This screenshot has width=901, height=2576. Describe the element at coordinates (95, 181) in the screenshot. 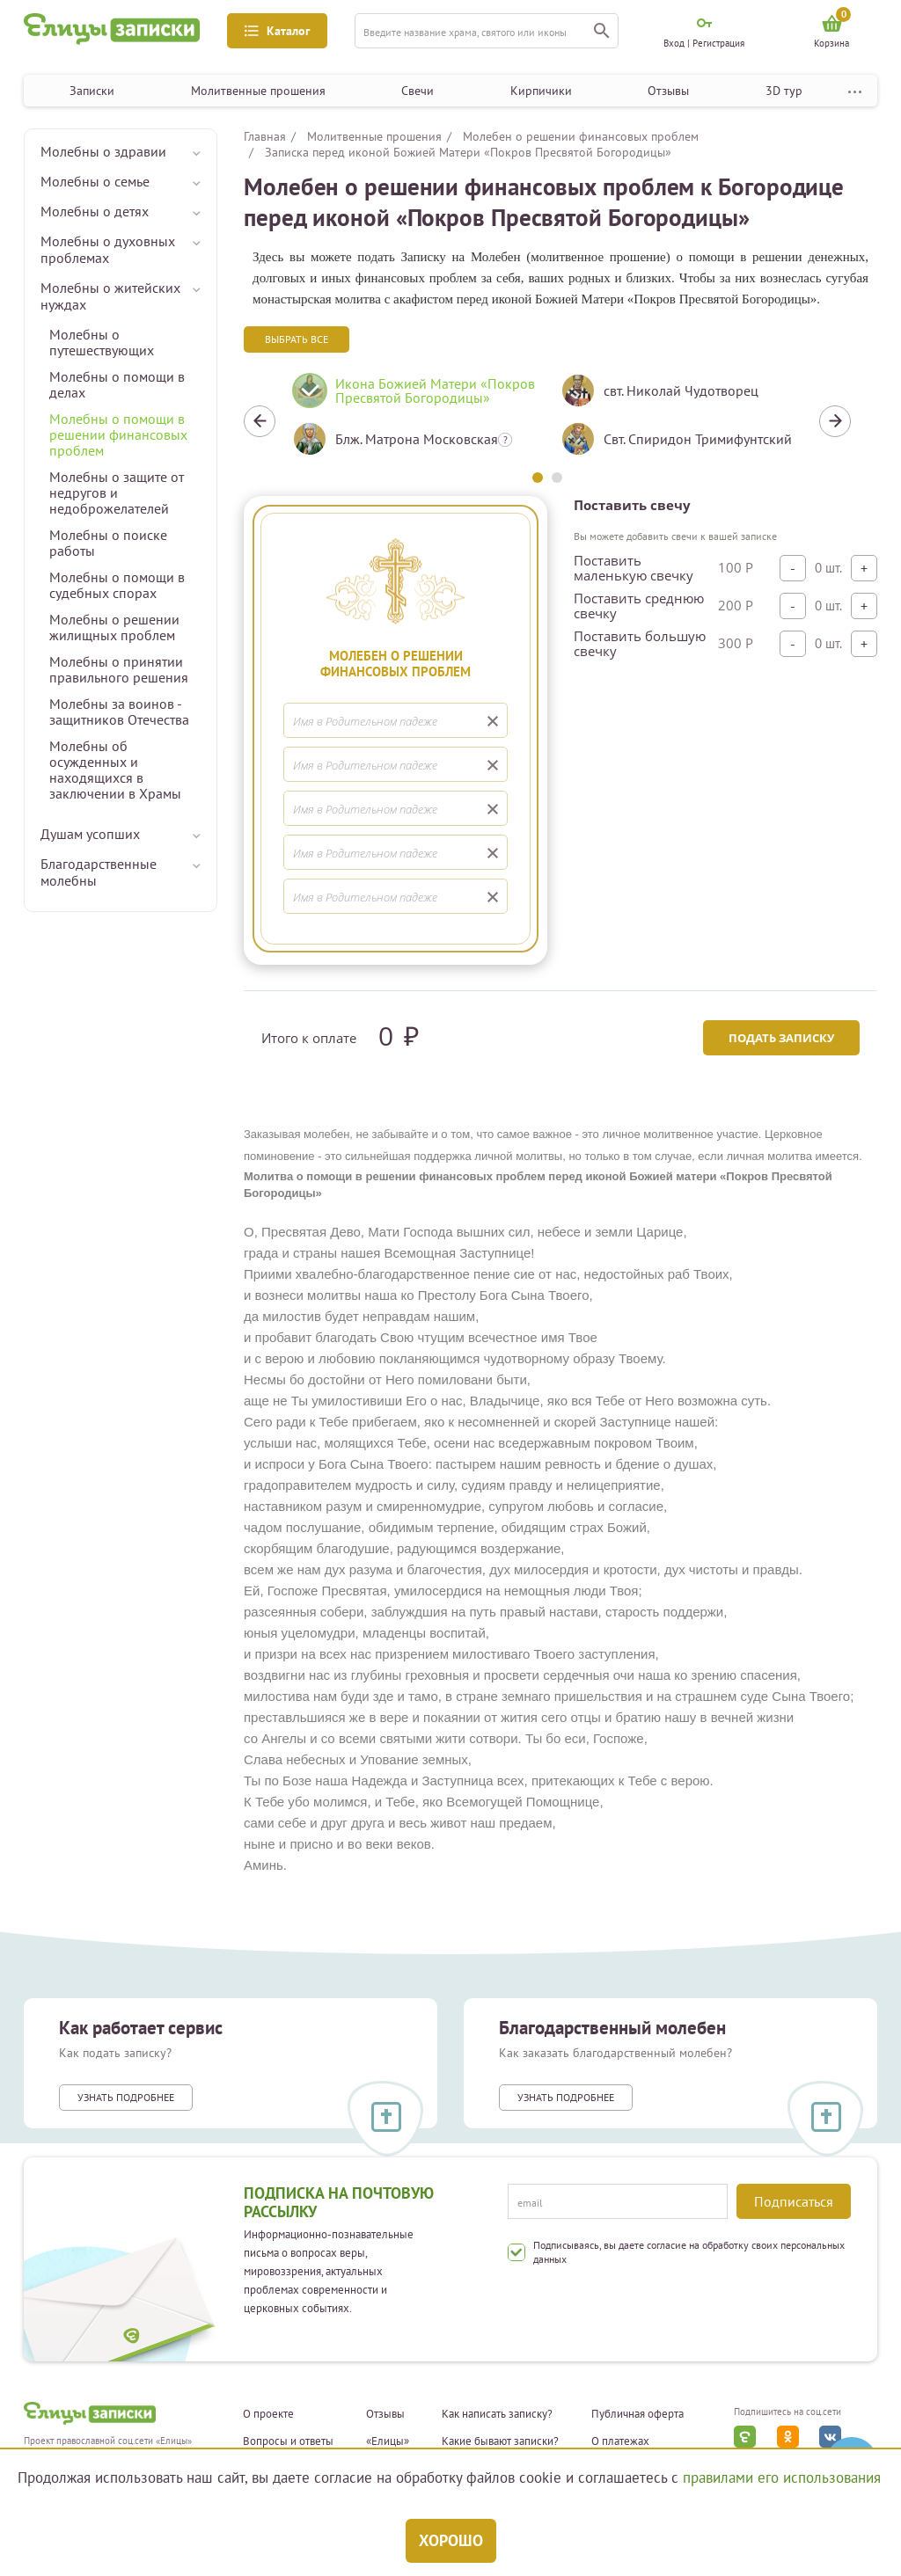

I see `Молебны о семье` at that location.